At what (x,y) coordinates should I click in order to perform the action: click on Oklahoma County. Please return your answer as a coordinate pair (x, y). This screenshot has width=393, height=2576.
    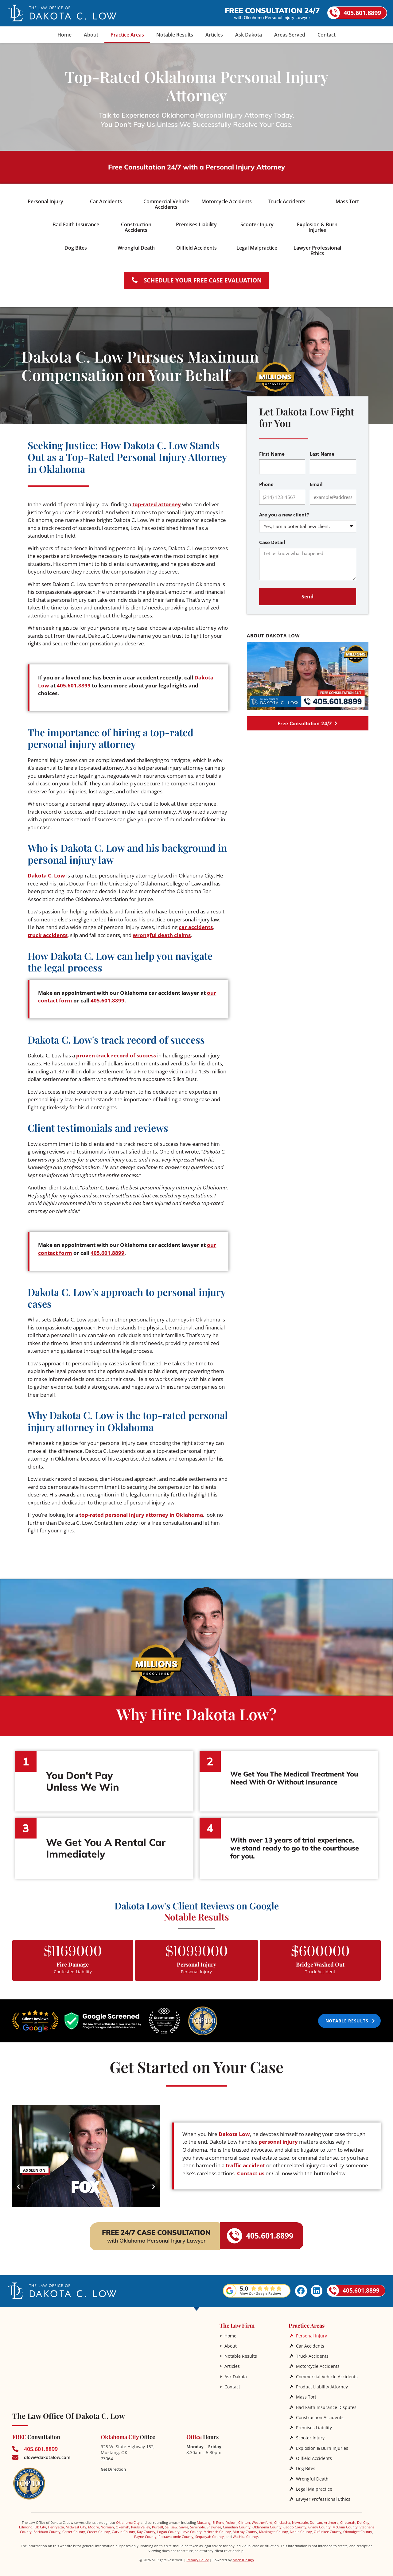
    Looking at the image, I should click on (267, 2522).